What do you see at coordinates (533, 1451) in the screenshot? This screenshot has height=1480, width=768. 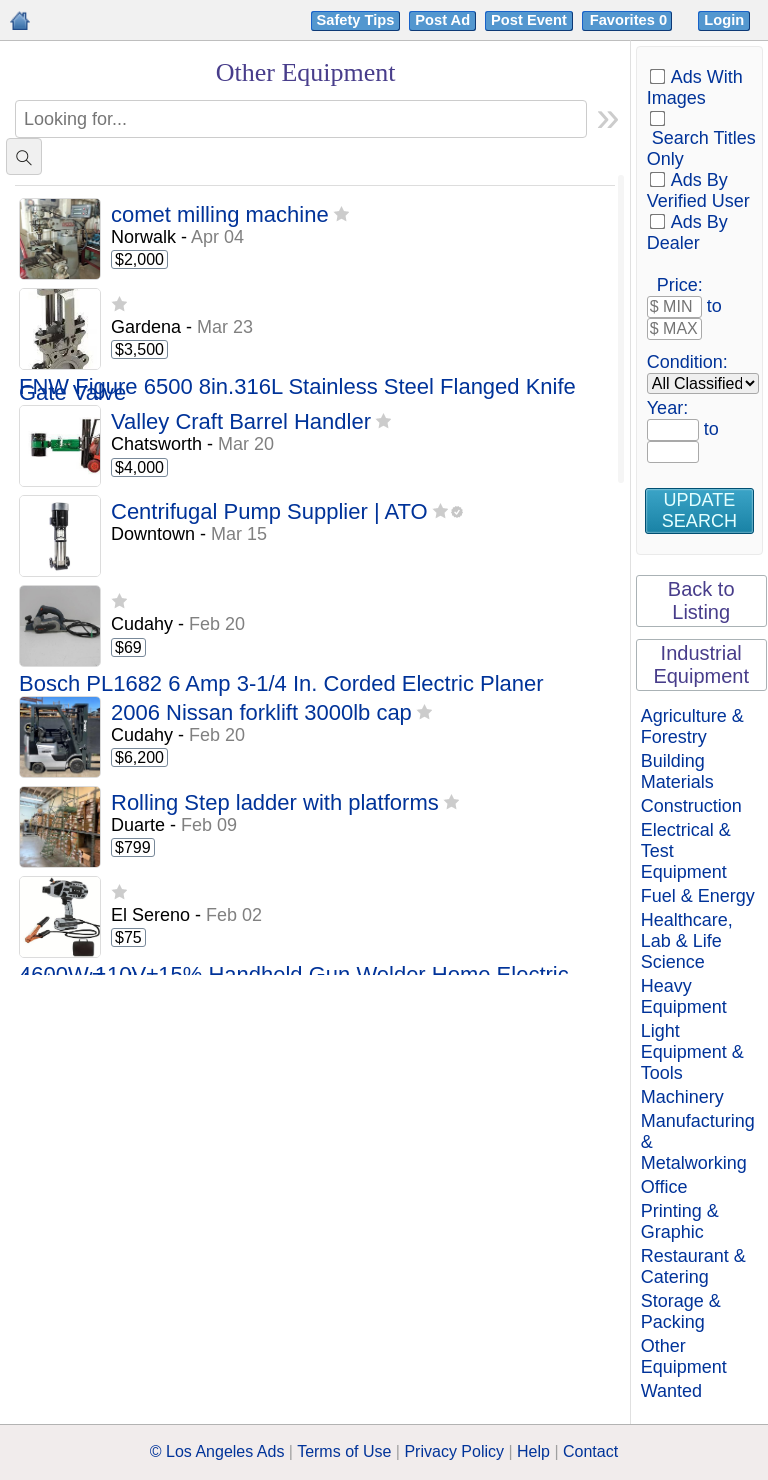 I see `Help` at bounding box center [533, 1451].